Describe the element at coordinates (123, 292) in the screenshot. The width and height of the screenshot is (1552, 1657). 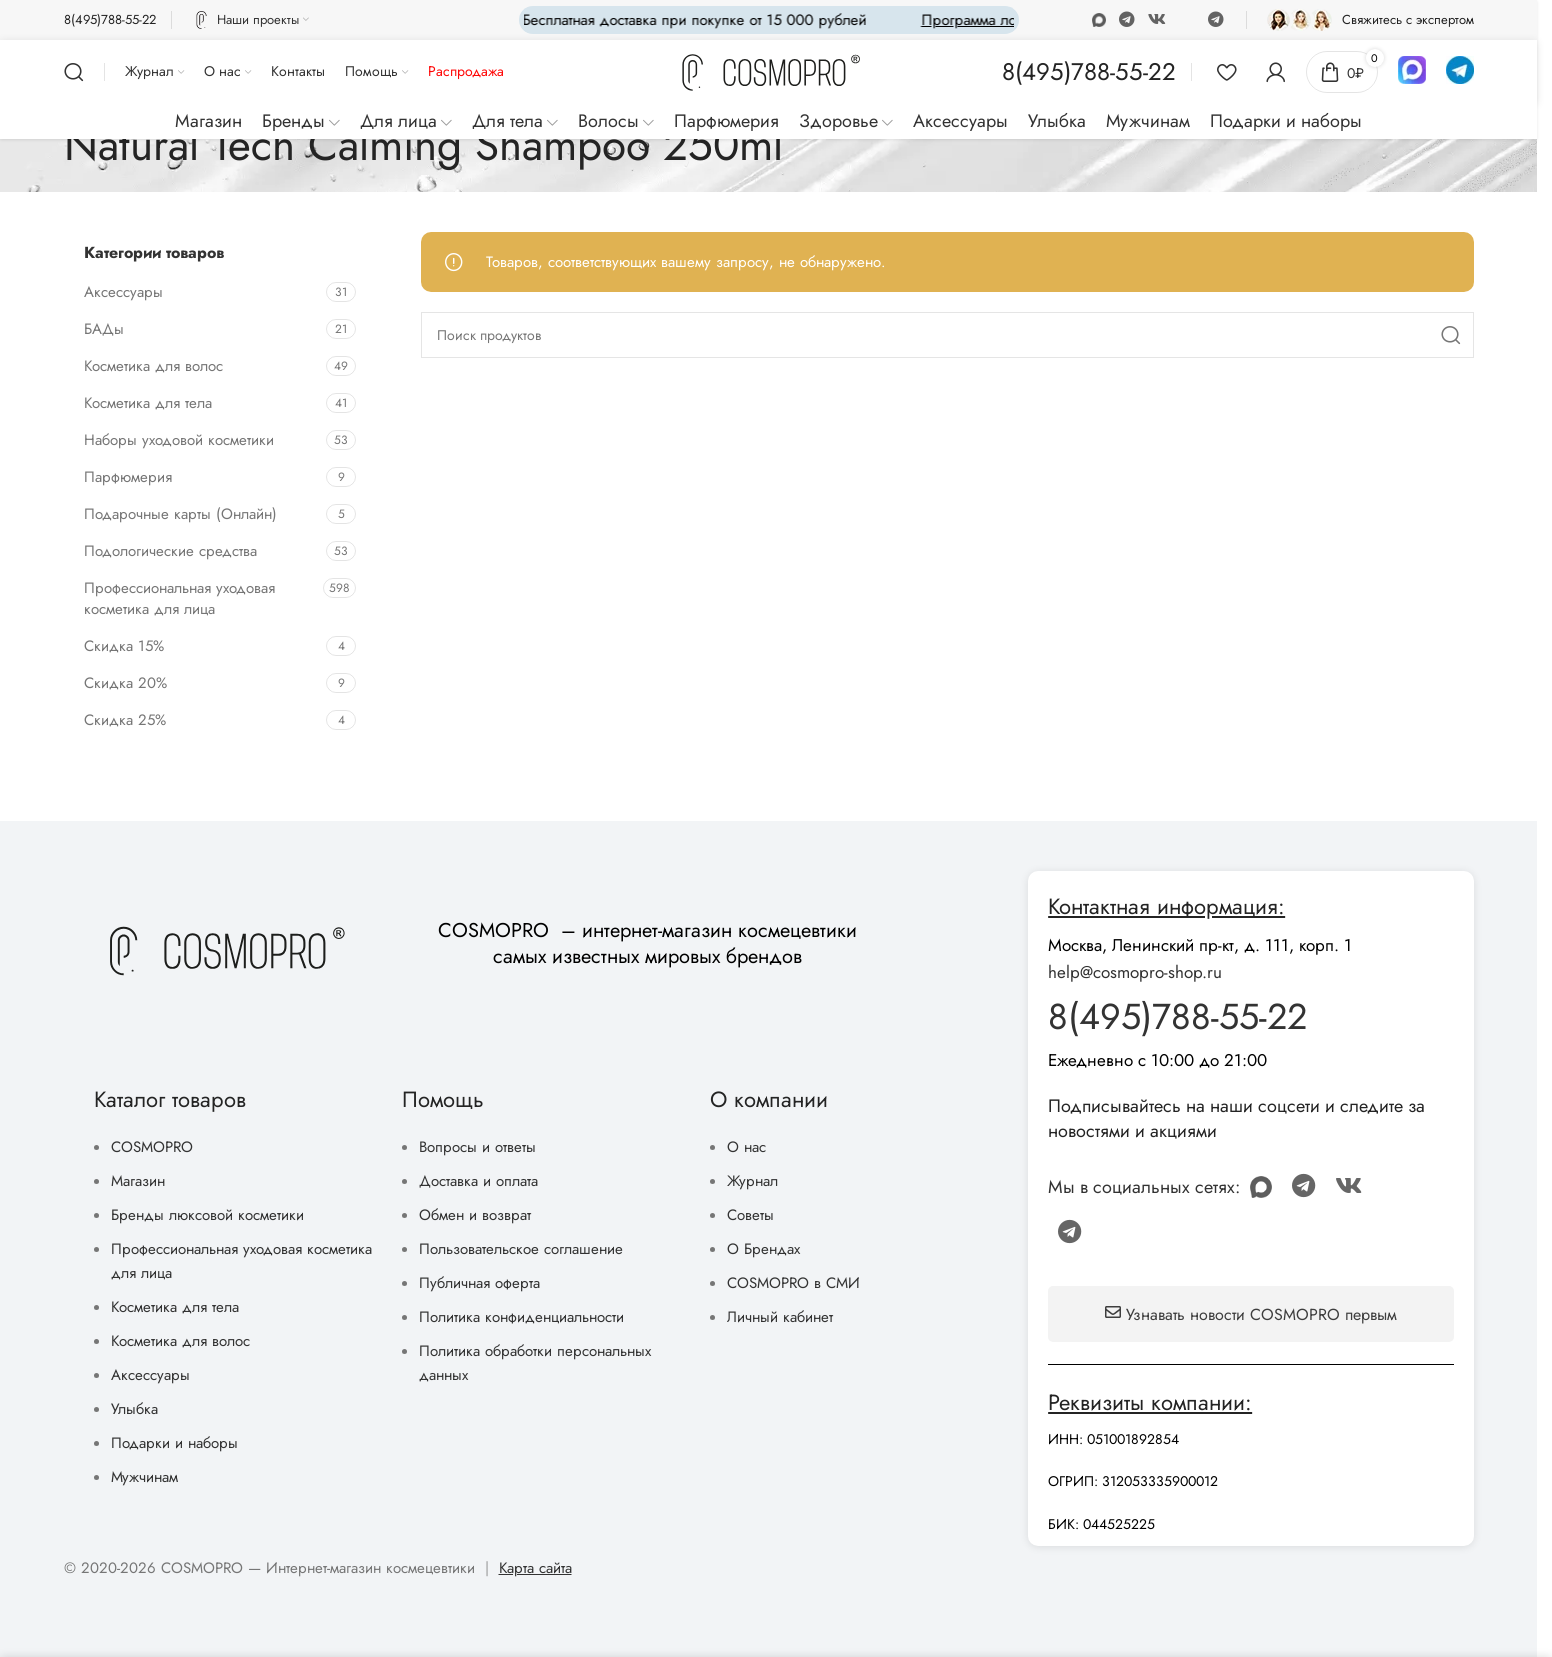
I see `Аксессуары` at that location.